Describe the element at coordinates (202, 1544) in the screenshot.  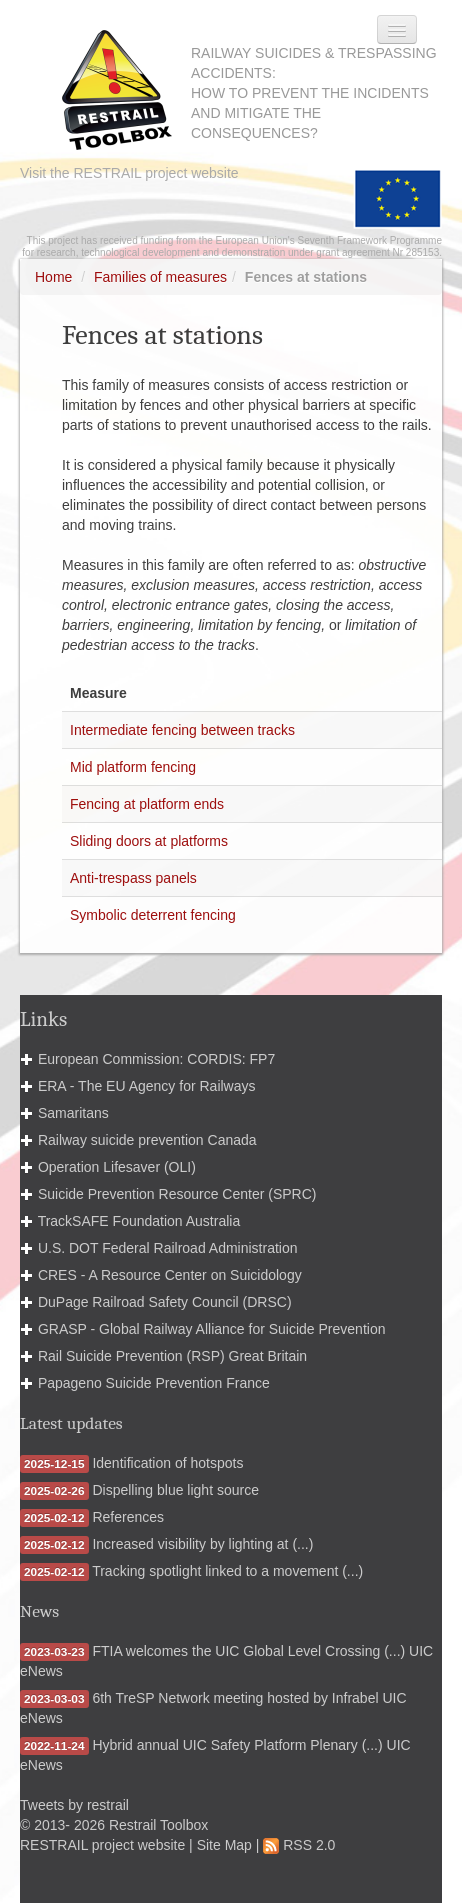
I see `Increased visibility by lighting at (...)` at that location.